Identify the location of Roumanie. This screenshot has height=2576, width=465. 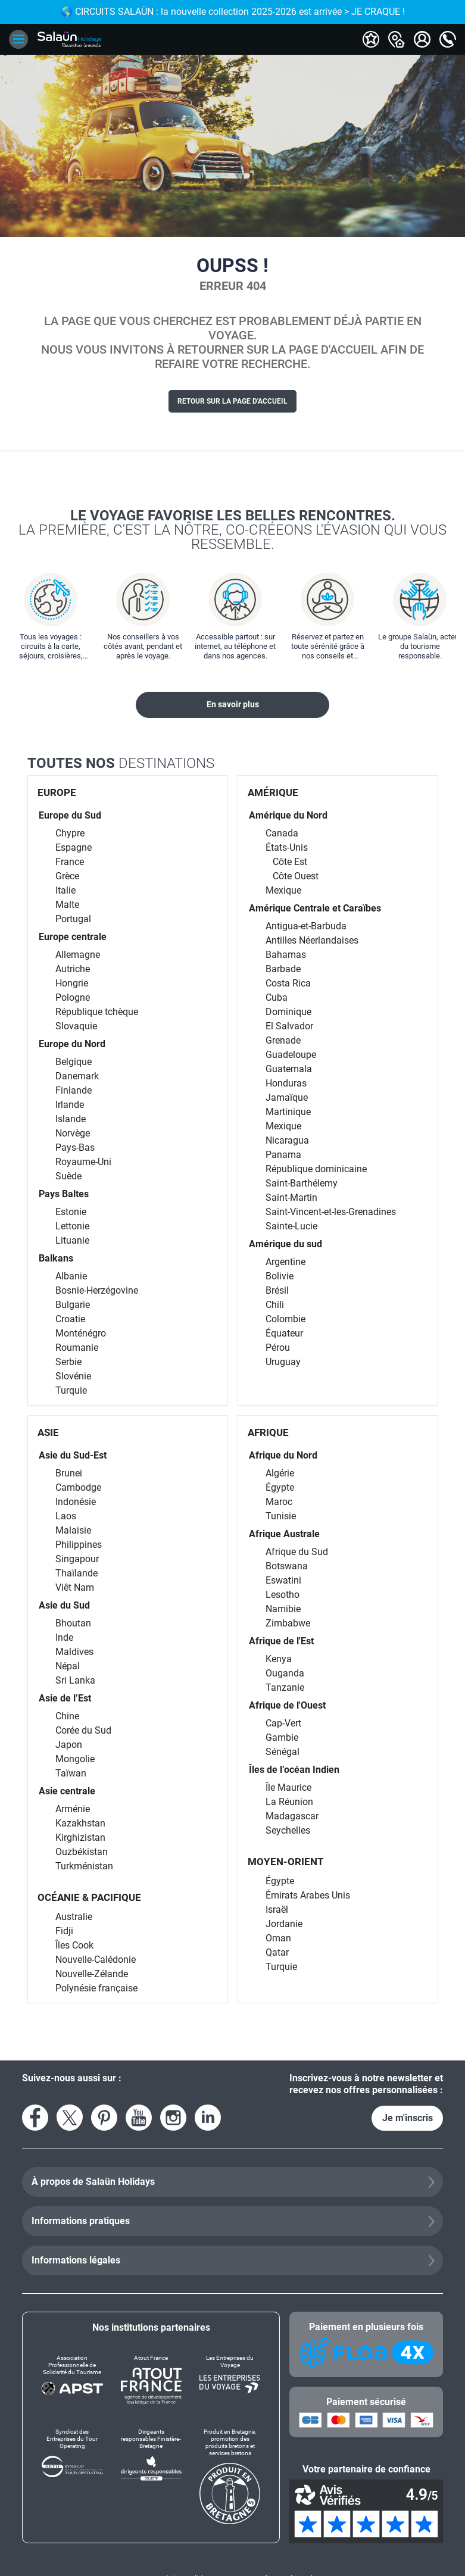
(76, 1347).